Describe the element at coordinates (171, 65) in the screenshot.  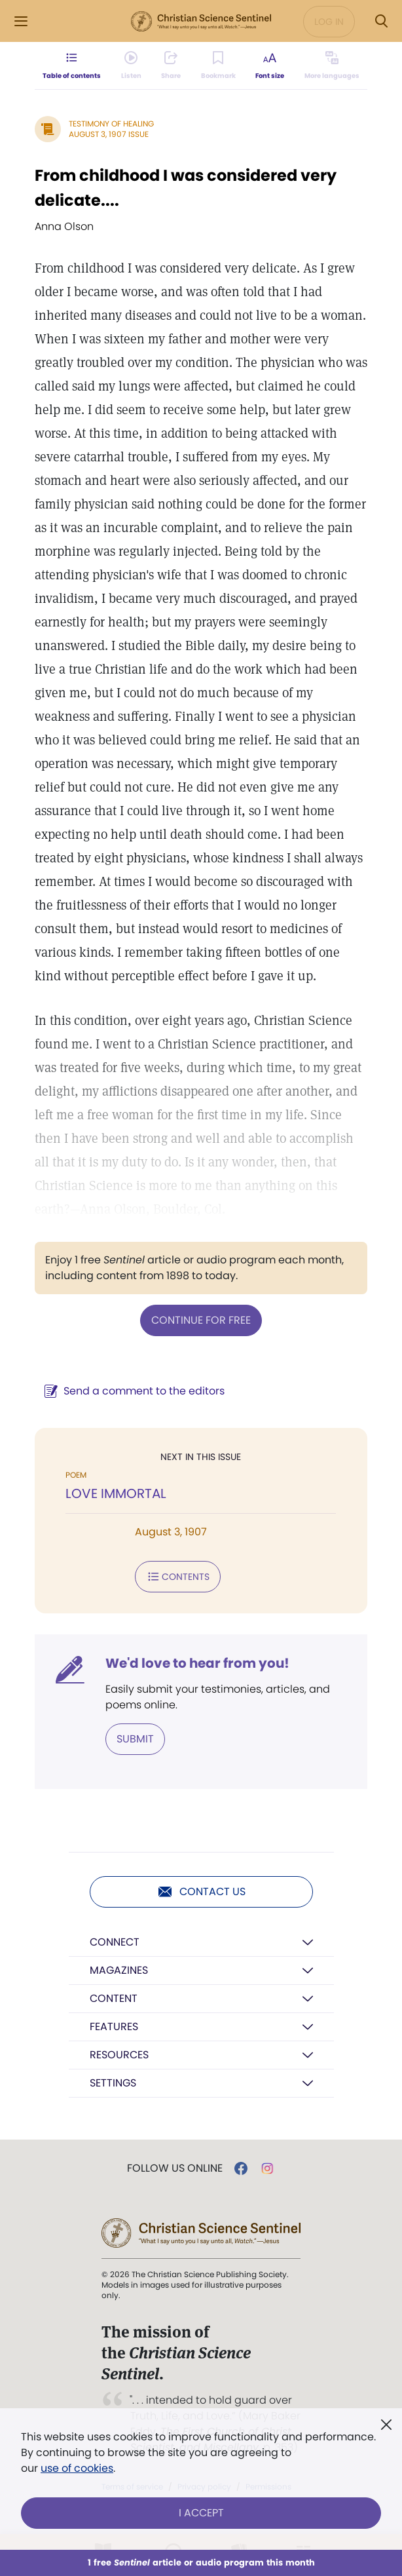
I see `[Subscribe or log in to share this page.]` at that location.